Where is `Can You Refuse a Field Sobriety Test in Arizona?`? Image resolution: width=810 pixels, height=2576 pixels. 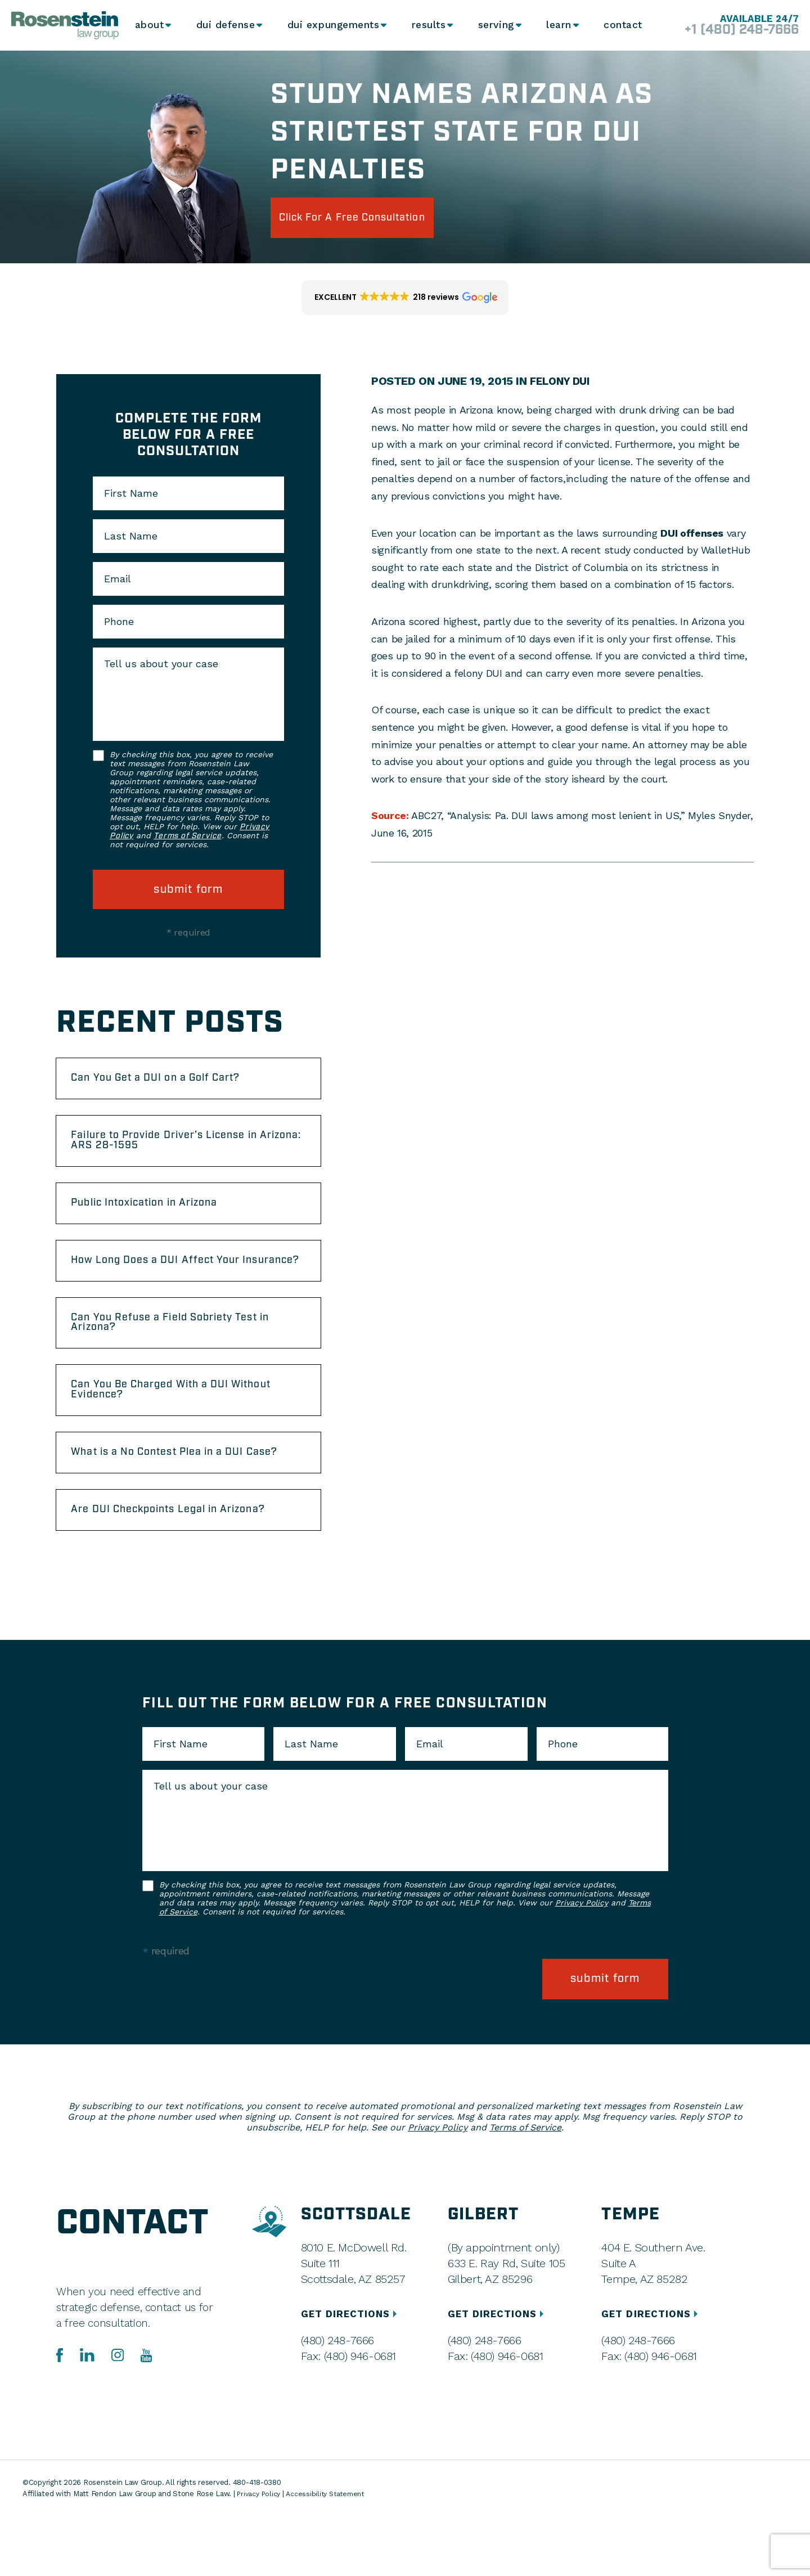 Can You Refuse a Field Sobriety Test in Arizona? is located at coordinates (188, 1362).